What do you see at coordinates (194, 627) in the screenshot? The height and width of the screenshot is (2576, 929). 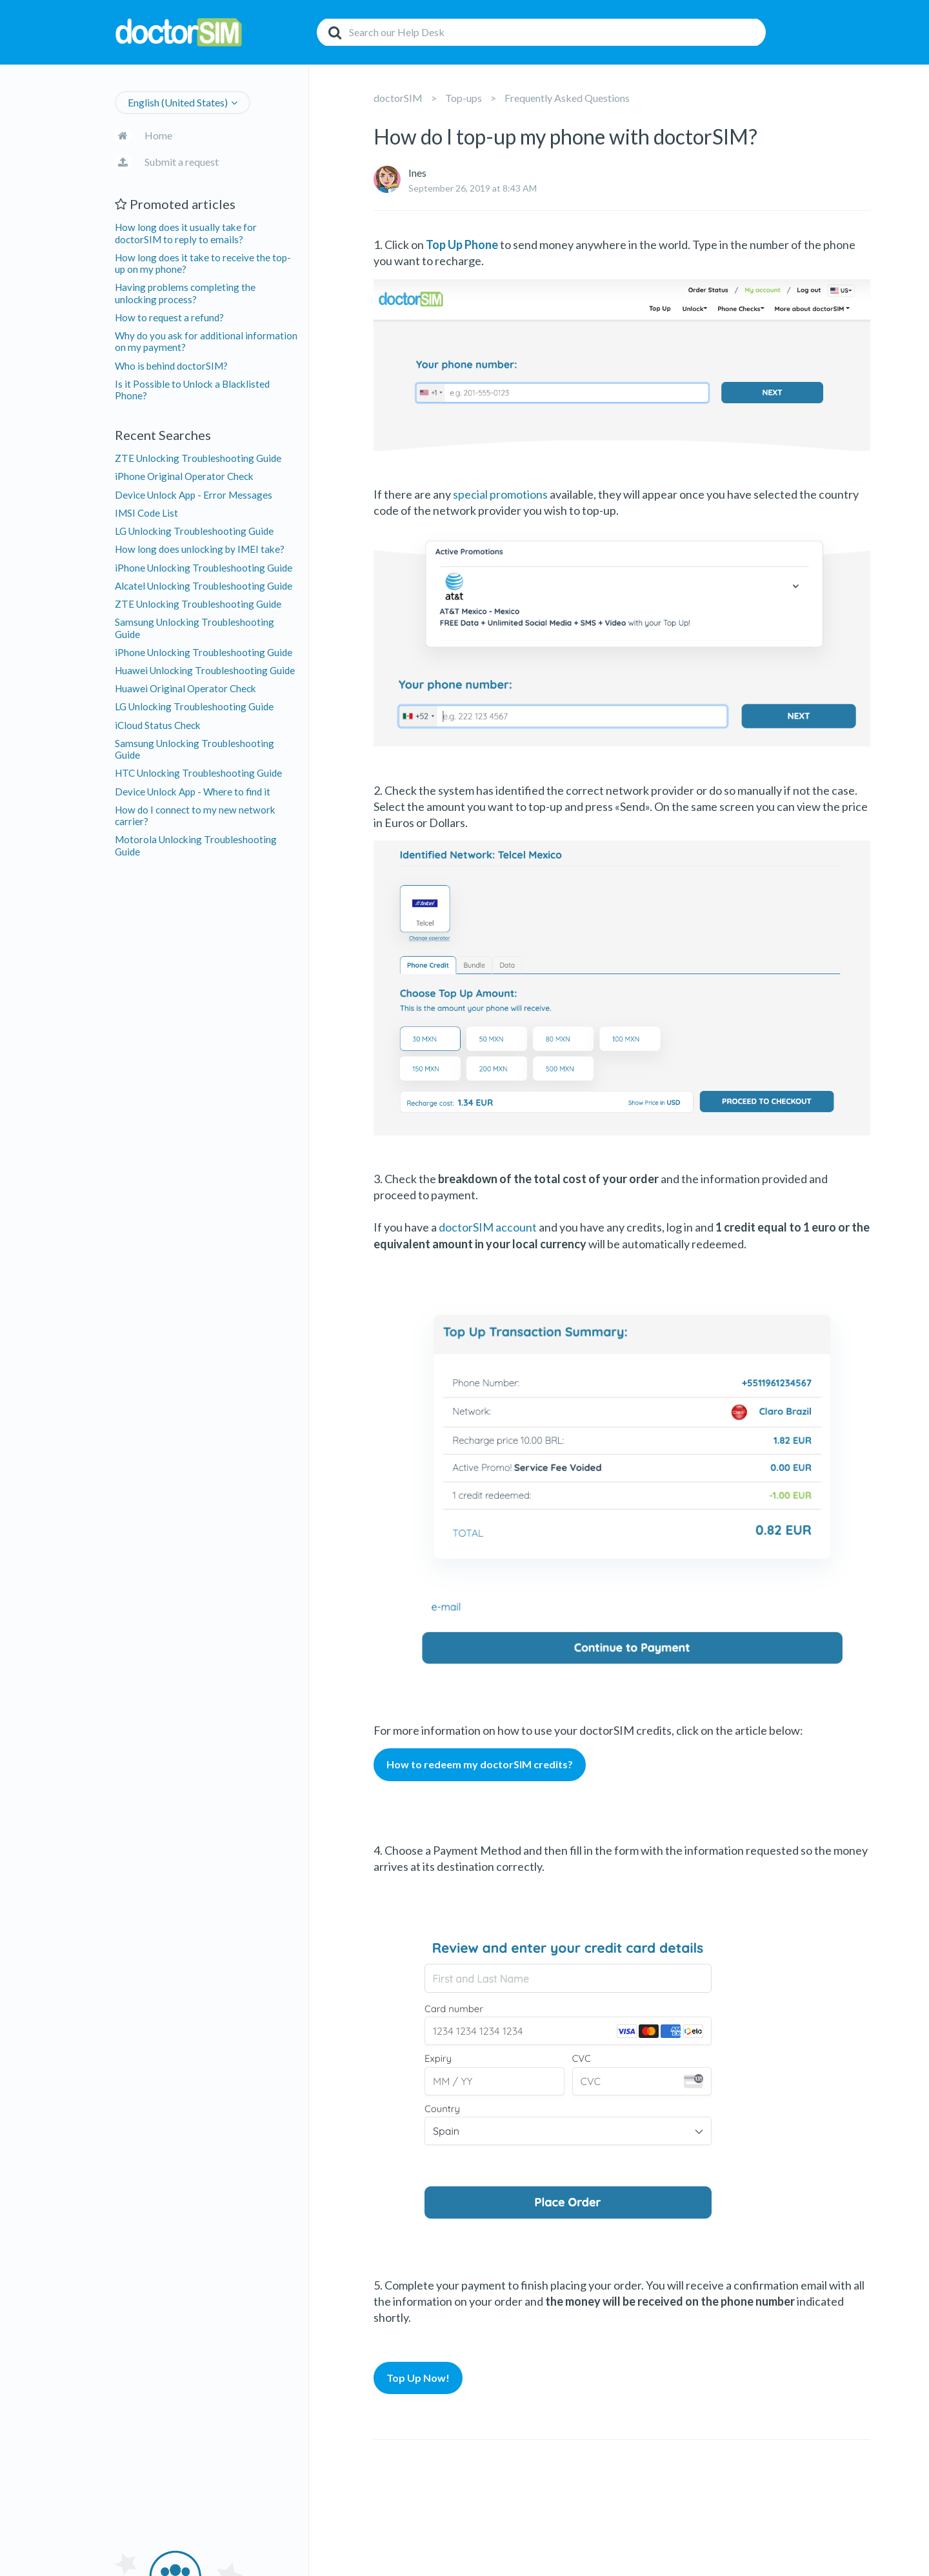 I see `Samsung Unlocking Troubleshooting Guide` at bounding box center [194, 627].